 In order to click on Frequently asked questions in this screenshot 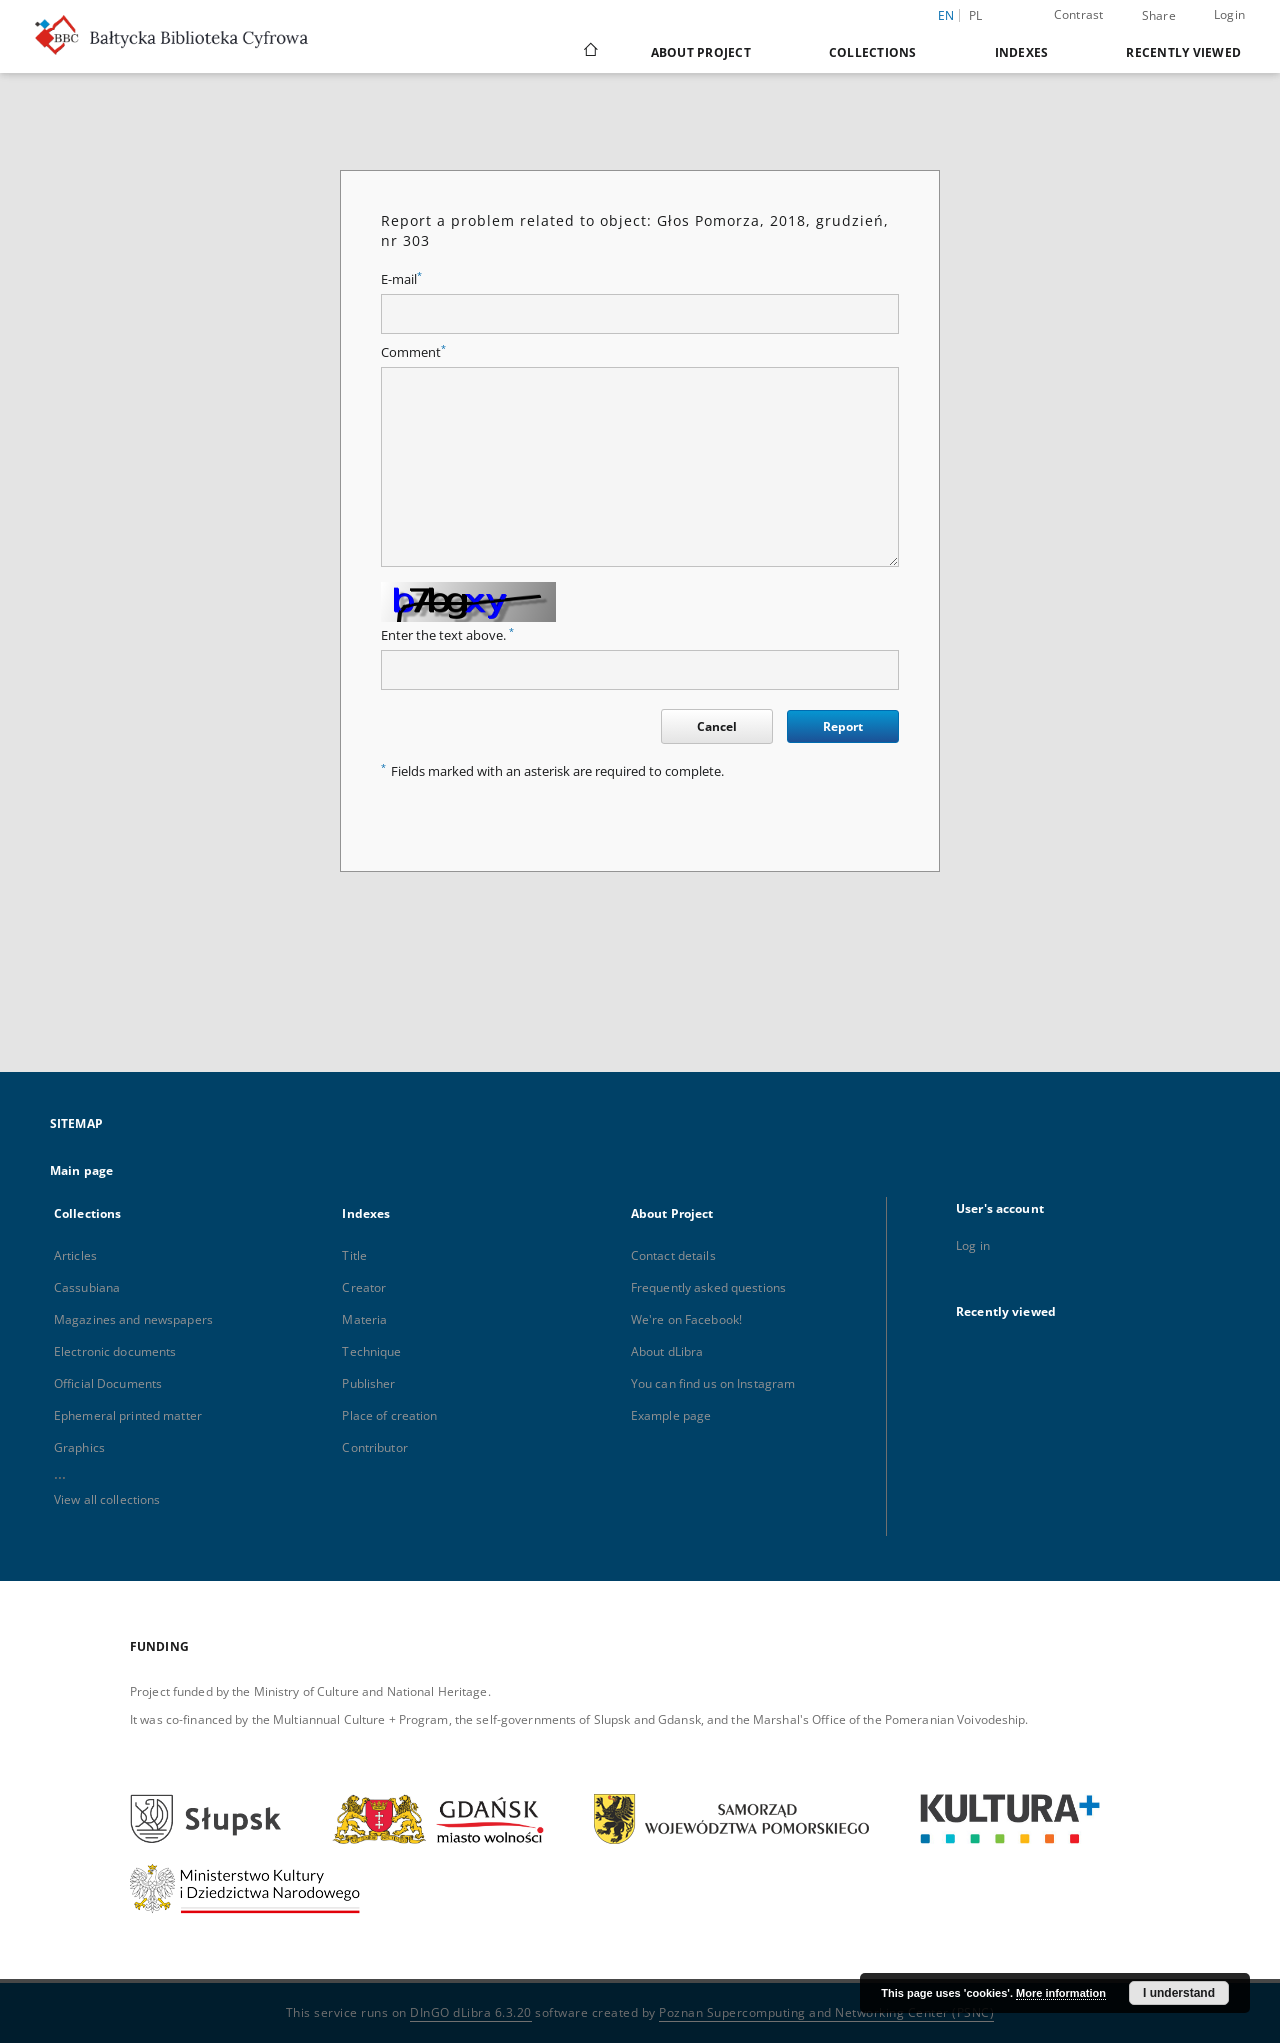, I will do `click(708, 1287)`.